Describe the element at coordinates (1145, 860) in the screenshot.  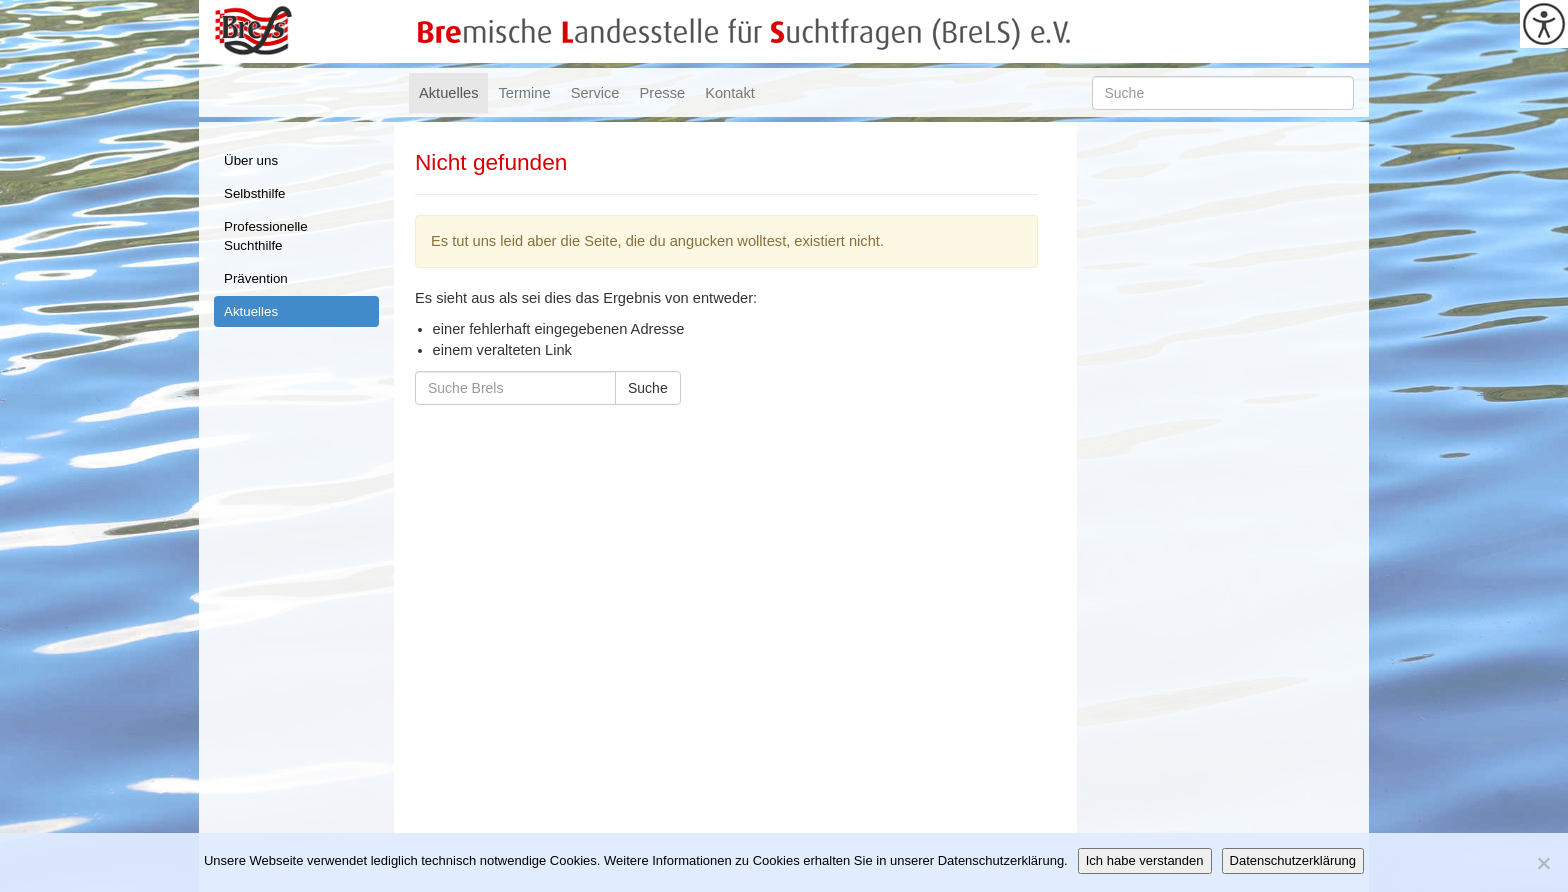
I see `Ich habe verstanden [link]` at that location.